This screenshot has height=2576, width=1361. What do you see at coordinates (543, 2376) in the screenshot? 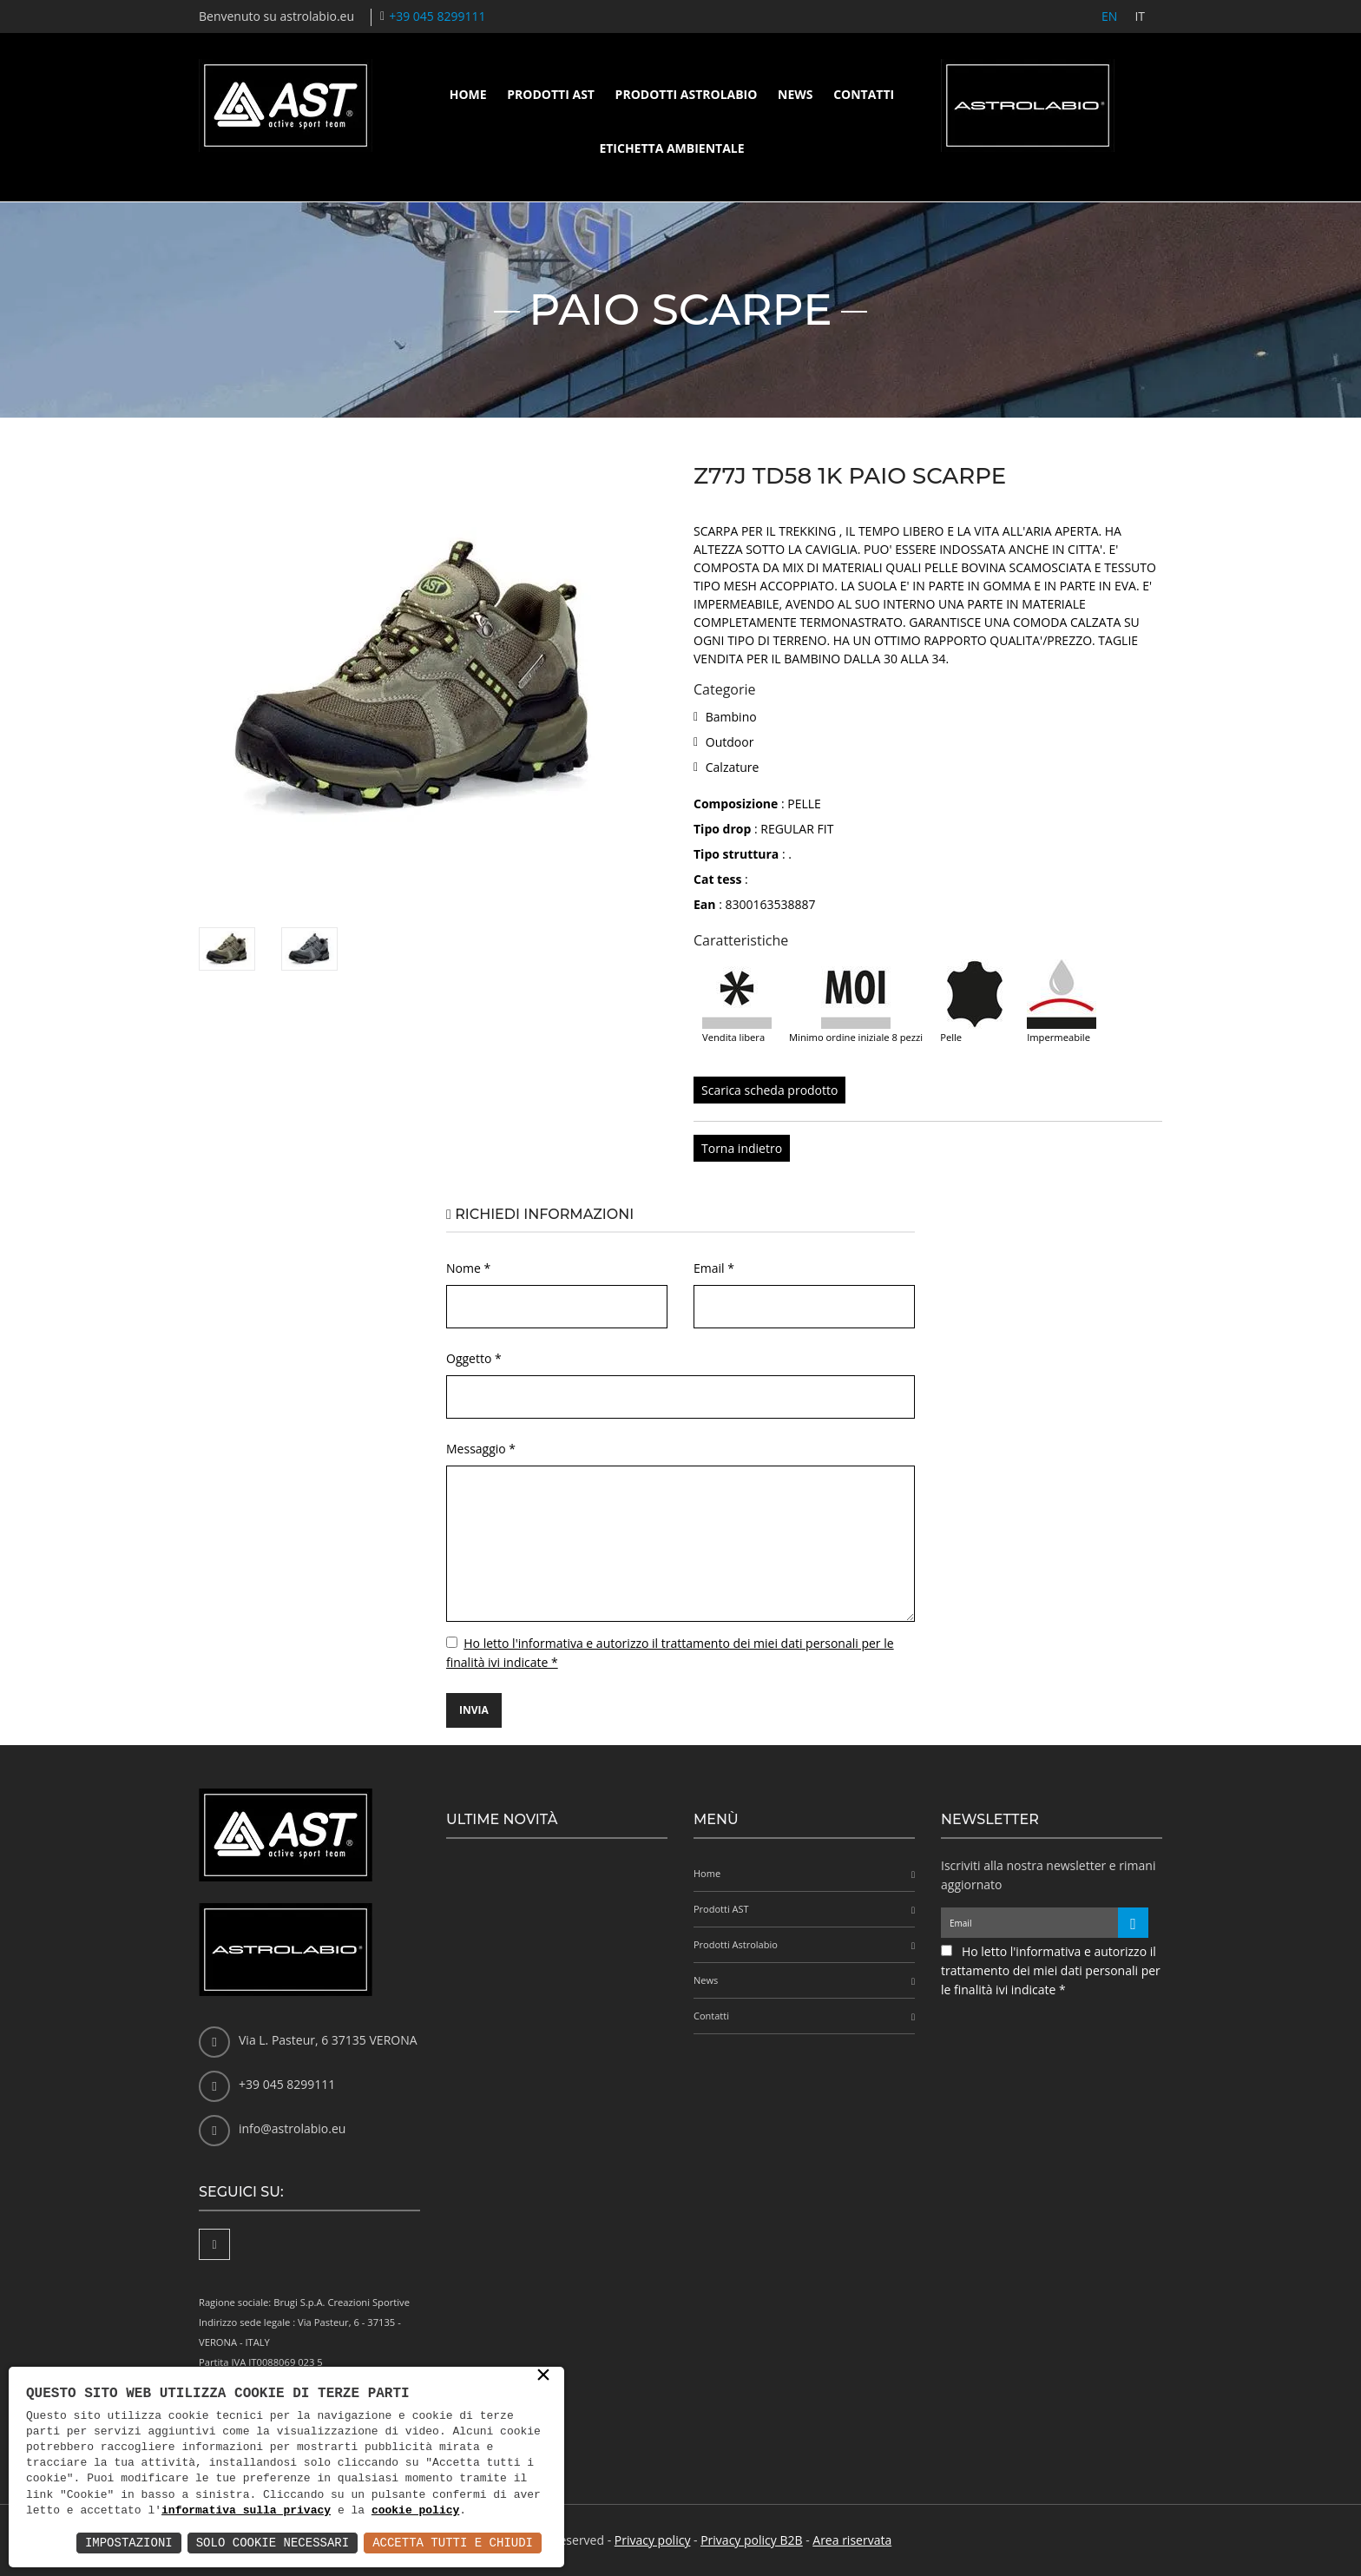
I see `× [button]` at bounding box center [543, 2376].